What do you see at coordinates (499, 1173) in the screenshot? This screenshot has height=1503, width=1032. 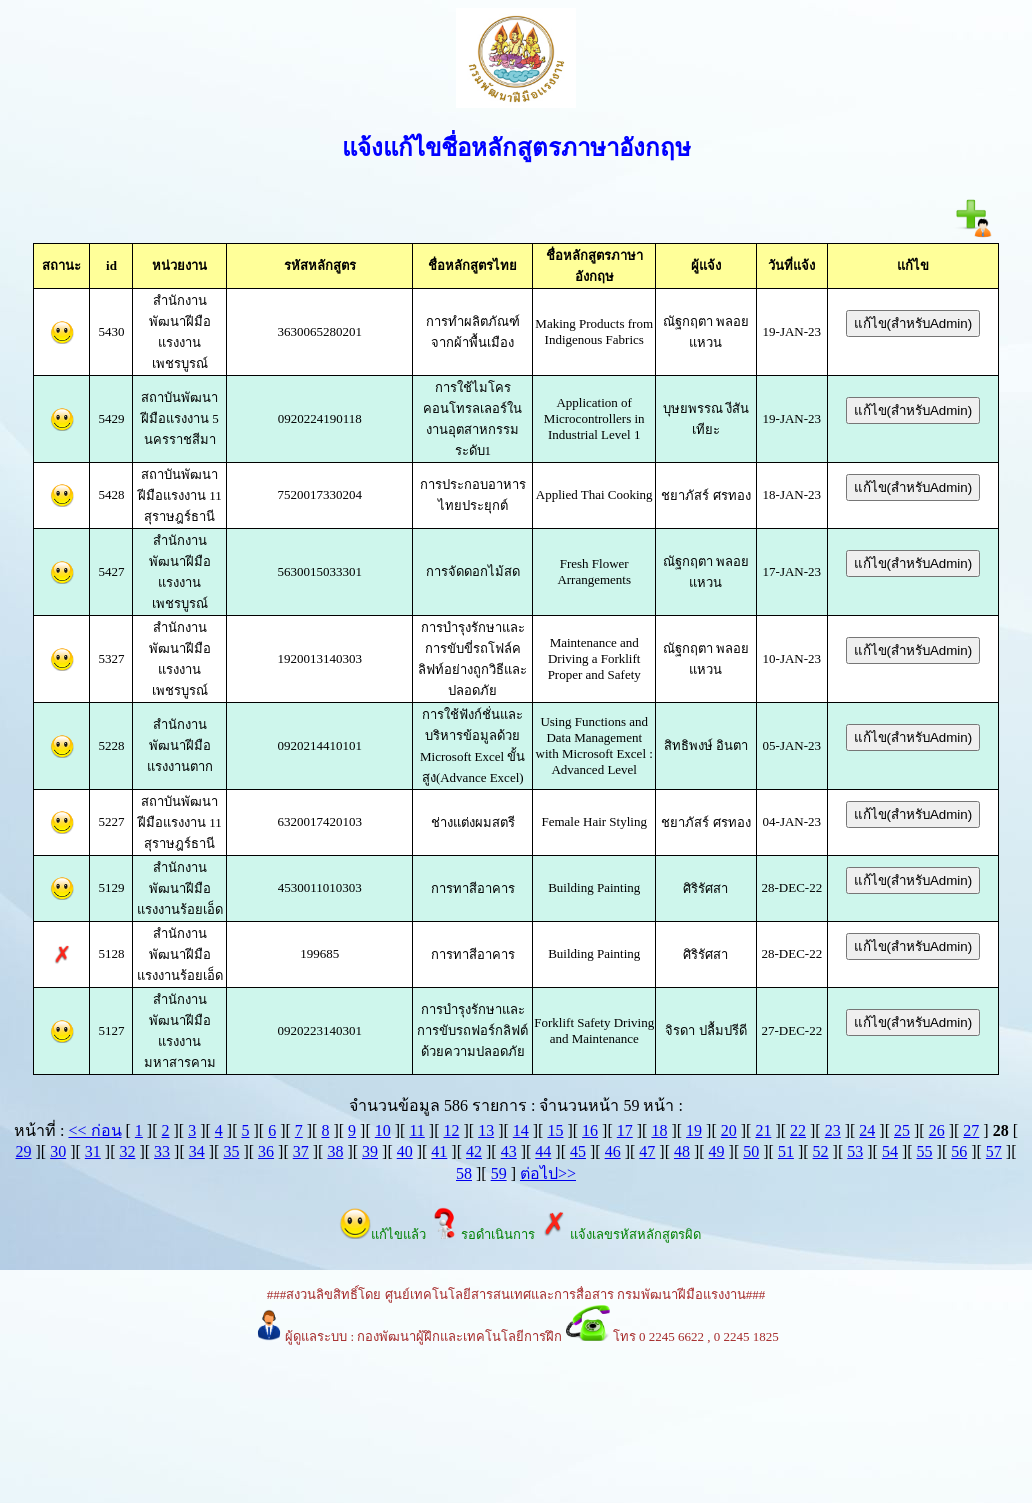 I see `59` at bounding box center [499, 1173].